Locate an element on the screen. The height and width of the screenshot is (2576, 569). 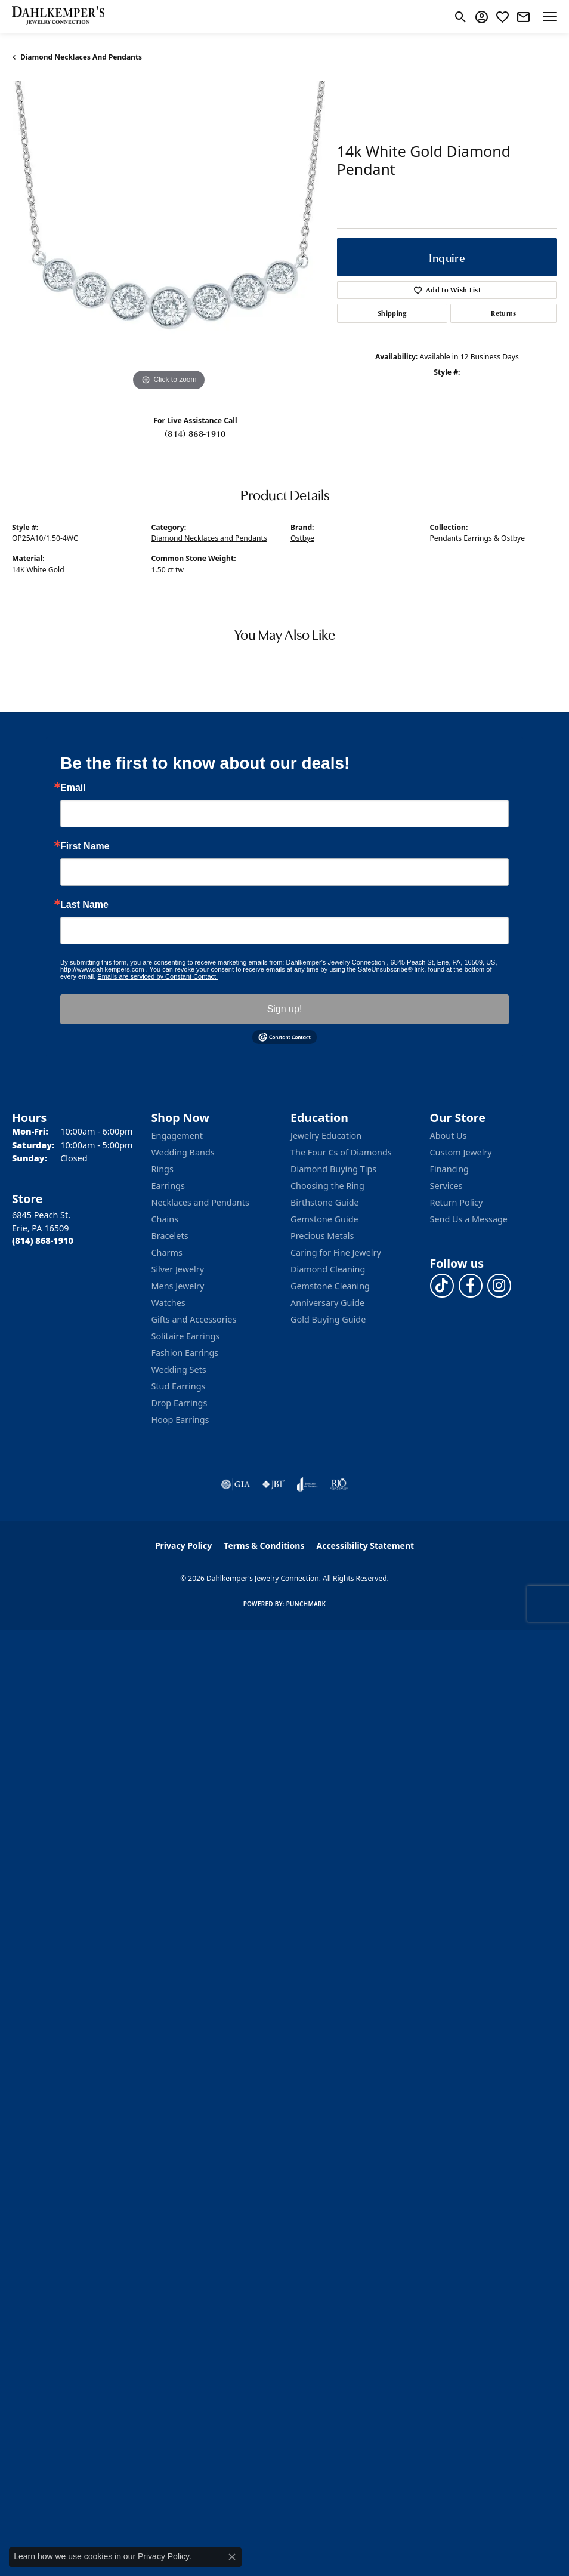
The Four Cs of Diamonds [menuitem] is located at coordinates (341, 1152).